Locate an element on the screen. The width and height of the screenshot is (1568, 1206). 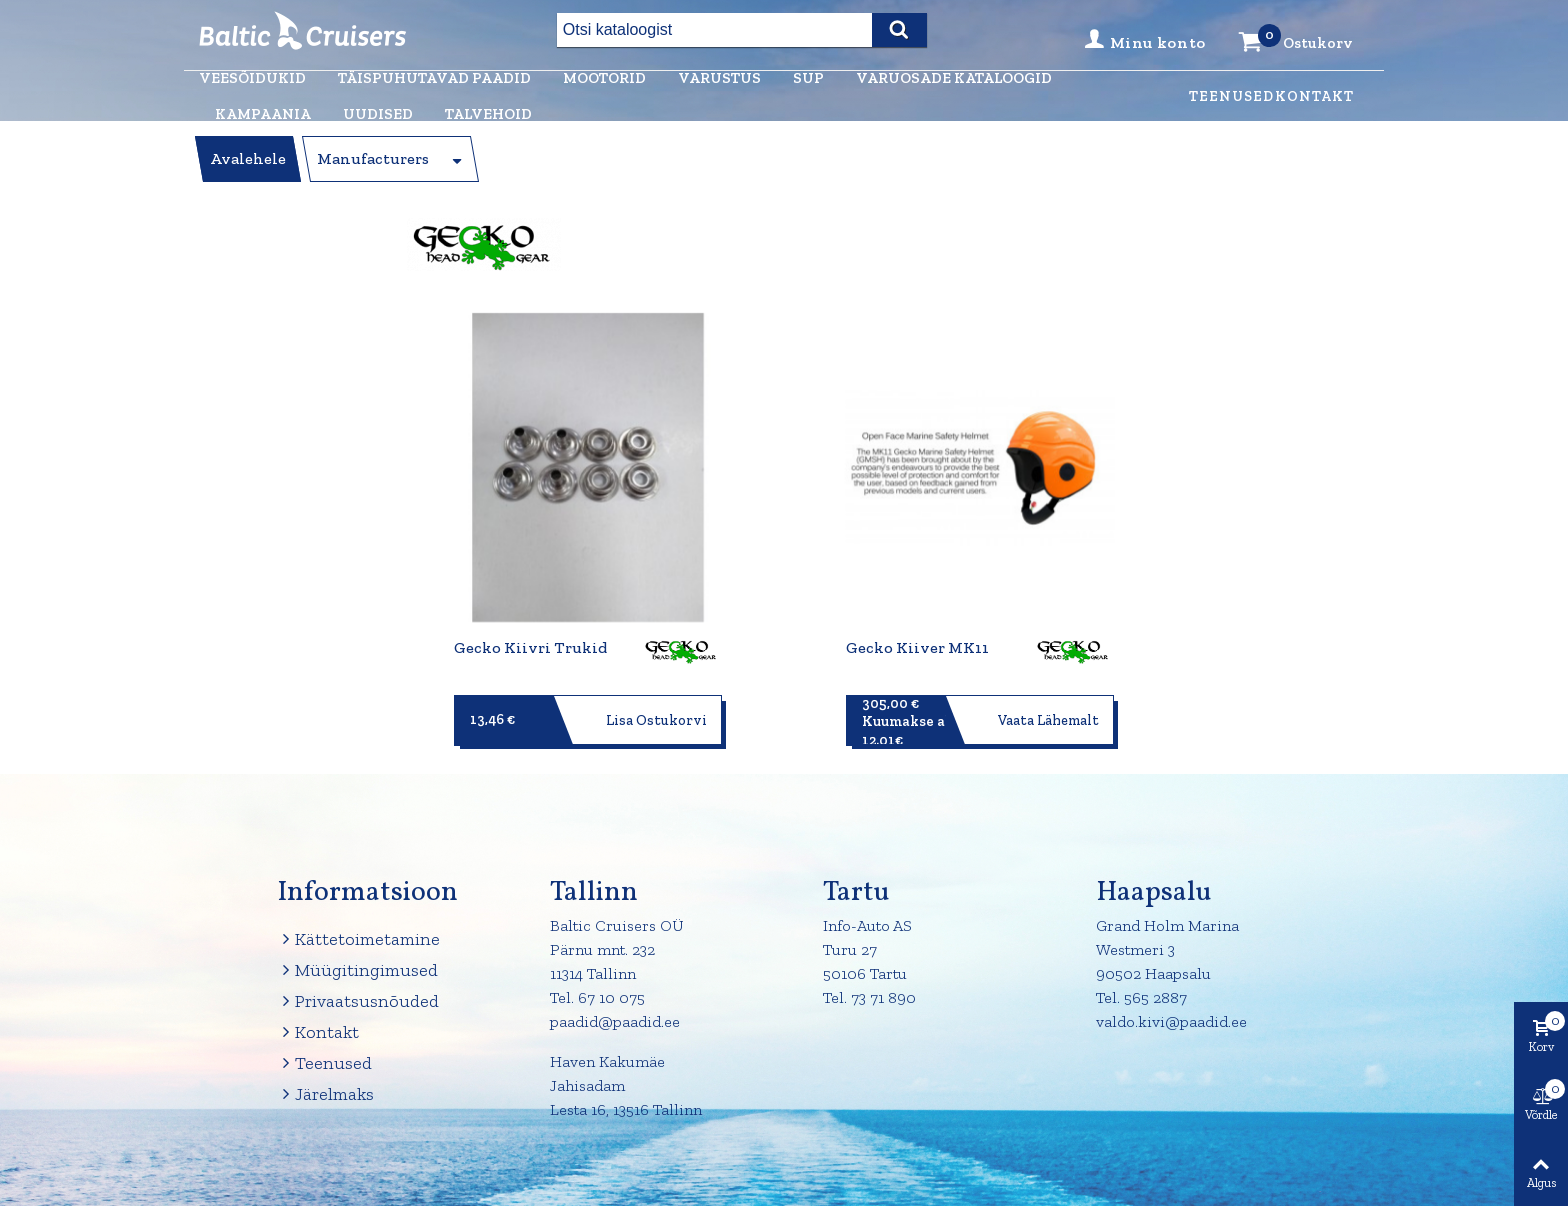
Privaatsusnõuded is located at coordinates (358, 1001).